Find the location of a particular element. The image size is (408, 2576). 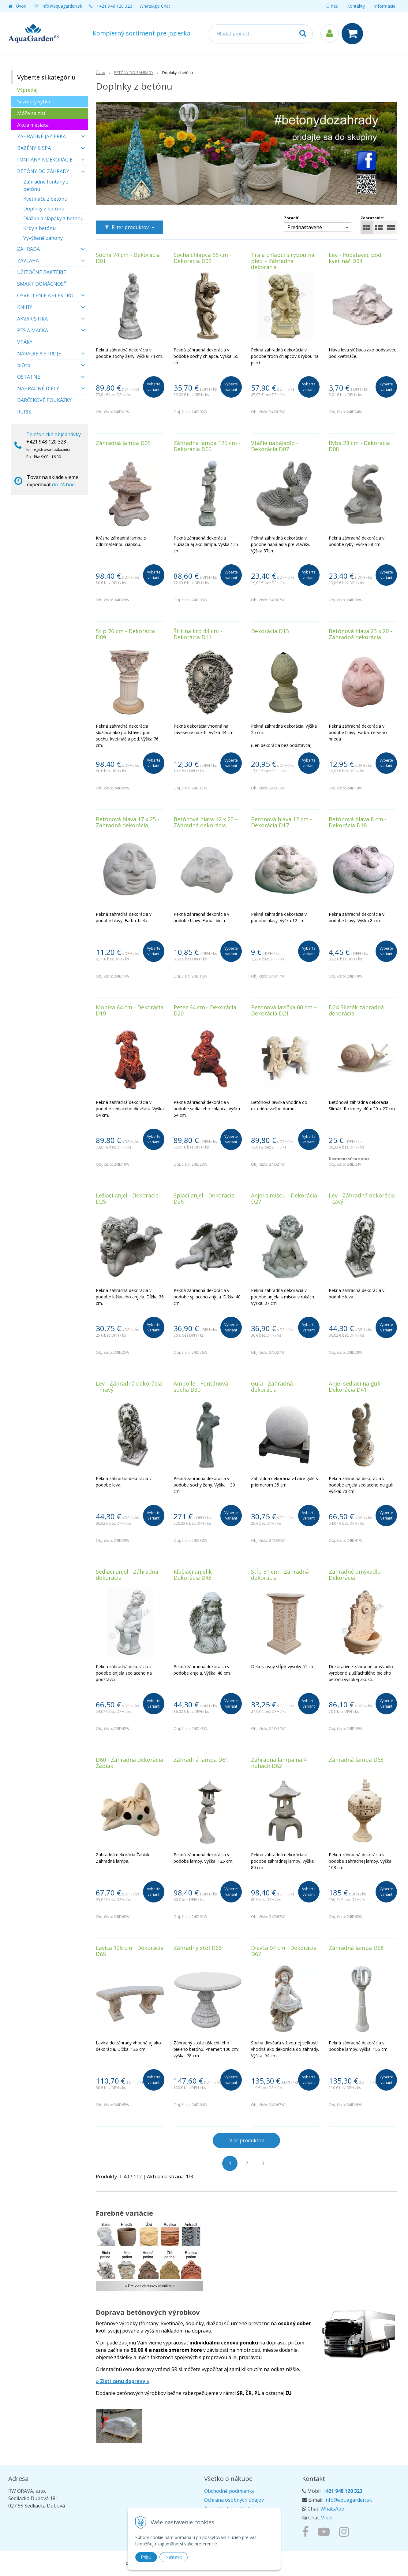

Stĺp 76 cm - Dekorácia D09 is located at coordinates (125, 634).